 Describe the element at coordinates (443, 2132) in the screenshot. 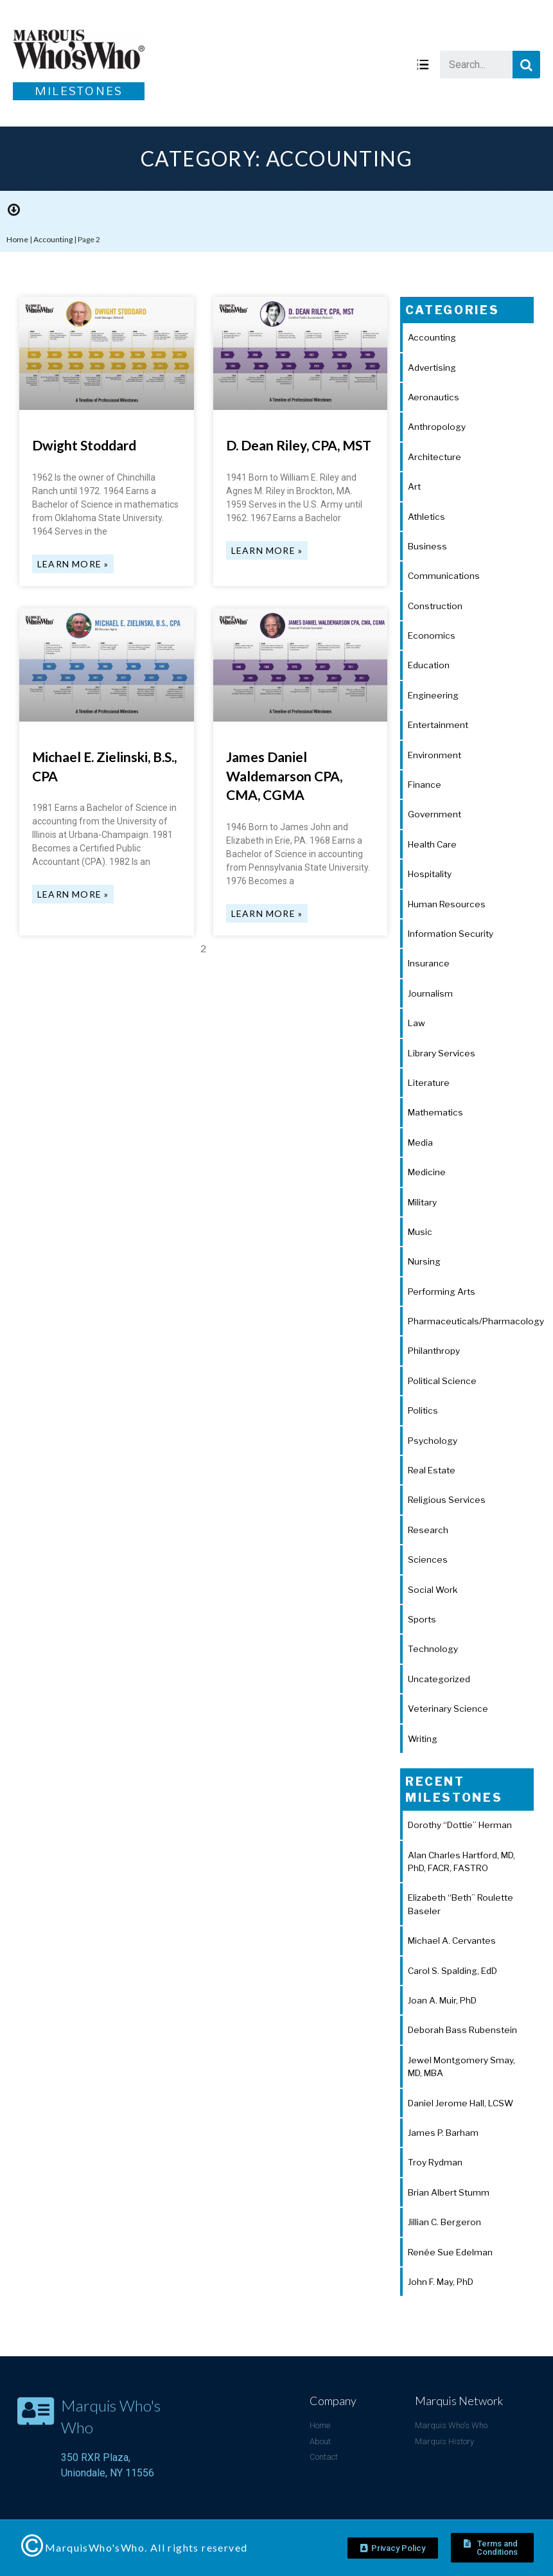

I see `James P. Barham` at that location.